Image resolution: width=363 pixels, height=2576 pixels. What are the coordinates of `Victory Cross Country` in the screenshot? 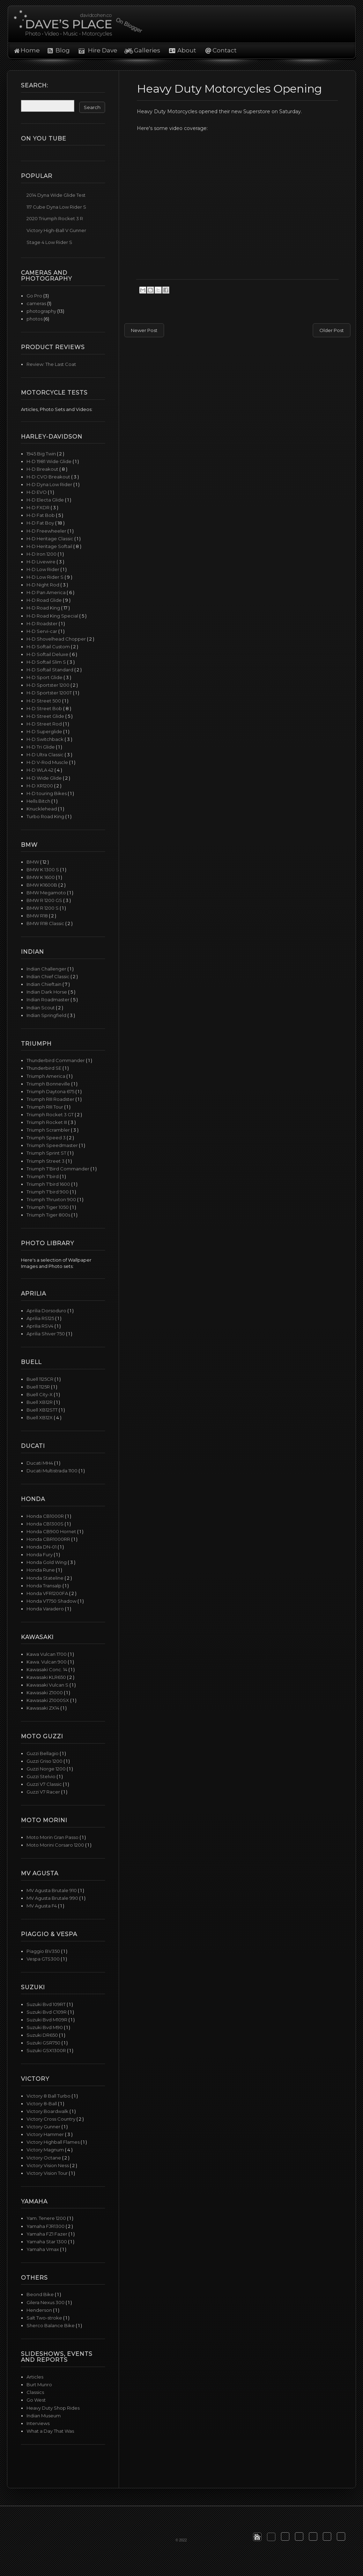 It's located at (51, 2119).